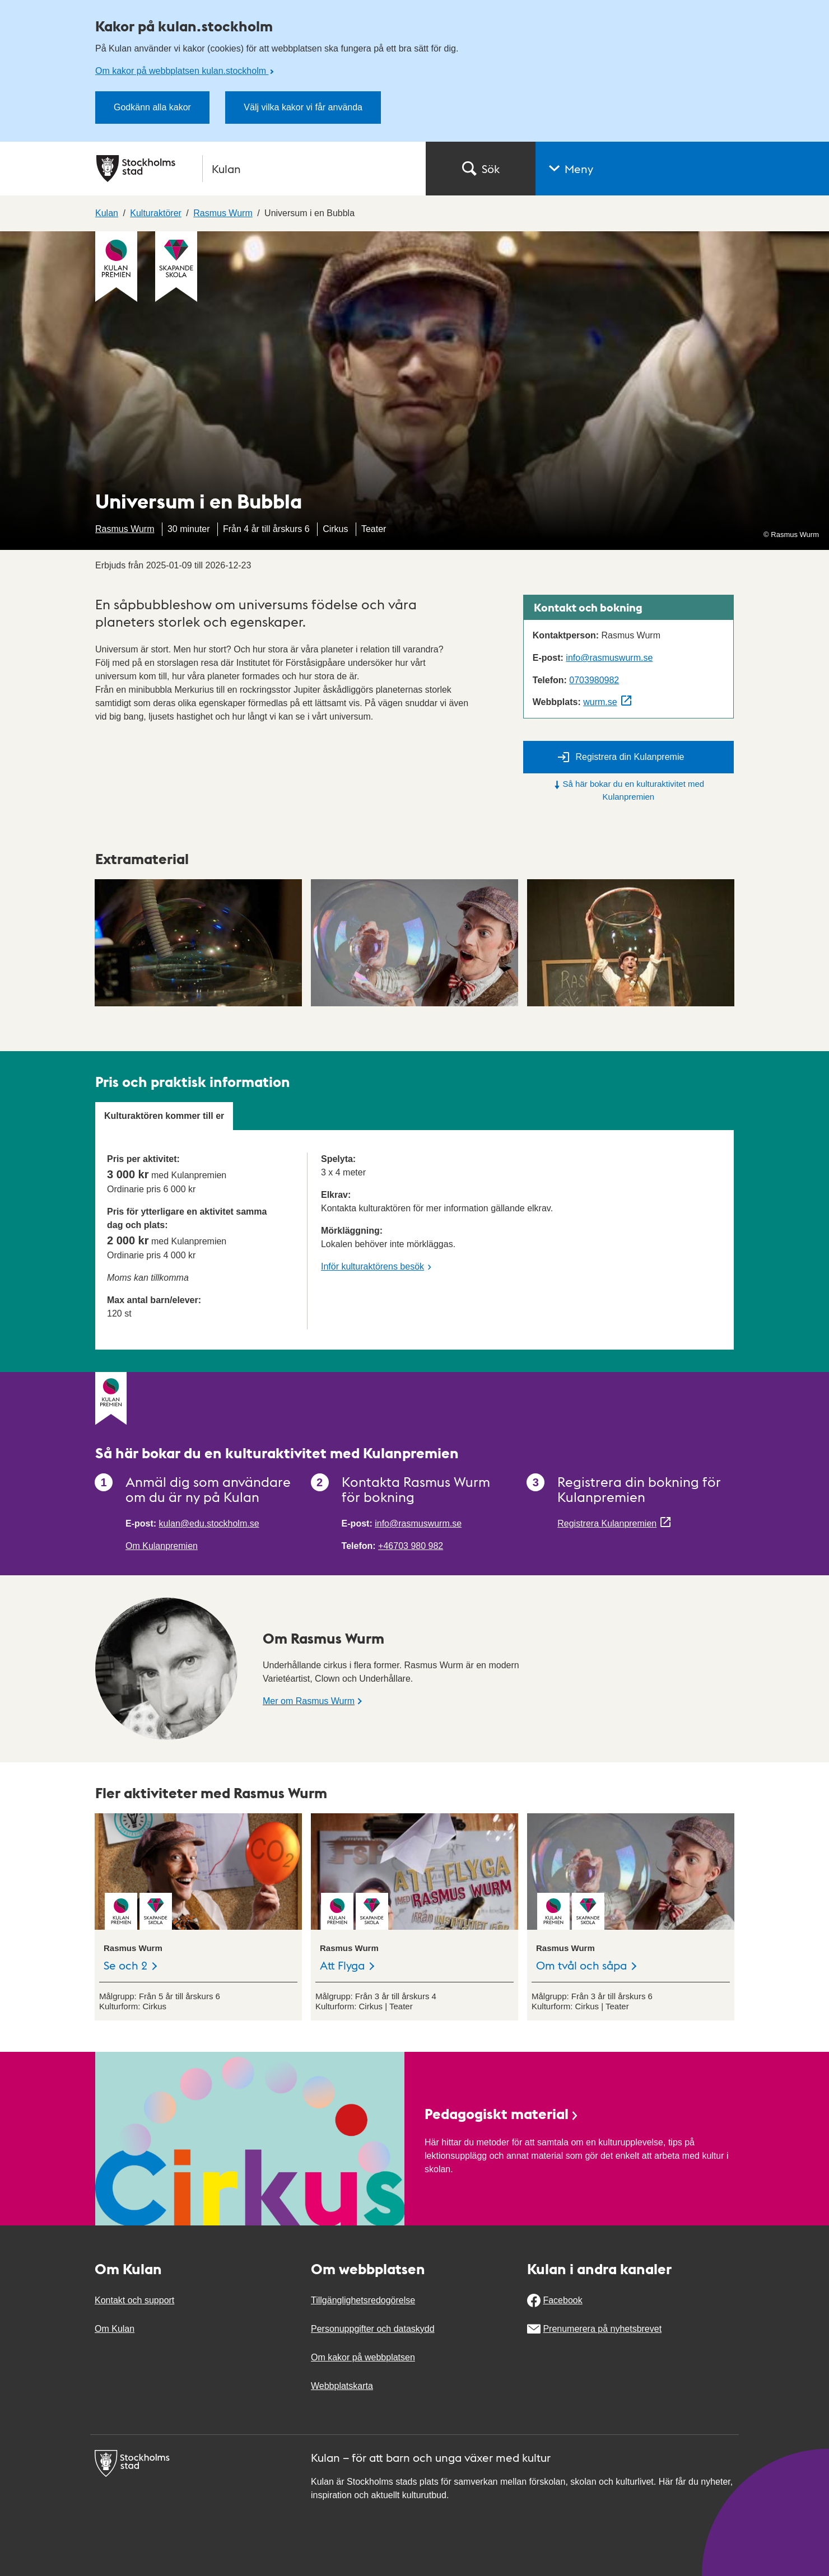 The height and width of the screenshot is (2576, 829). Describe the element at coordinates (502, 2113) in the screenshot. I see `Pedagogiskt material` at that location.